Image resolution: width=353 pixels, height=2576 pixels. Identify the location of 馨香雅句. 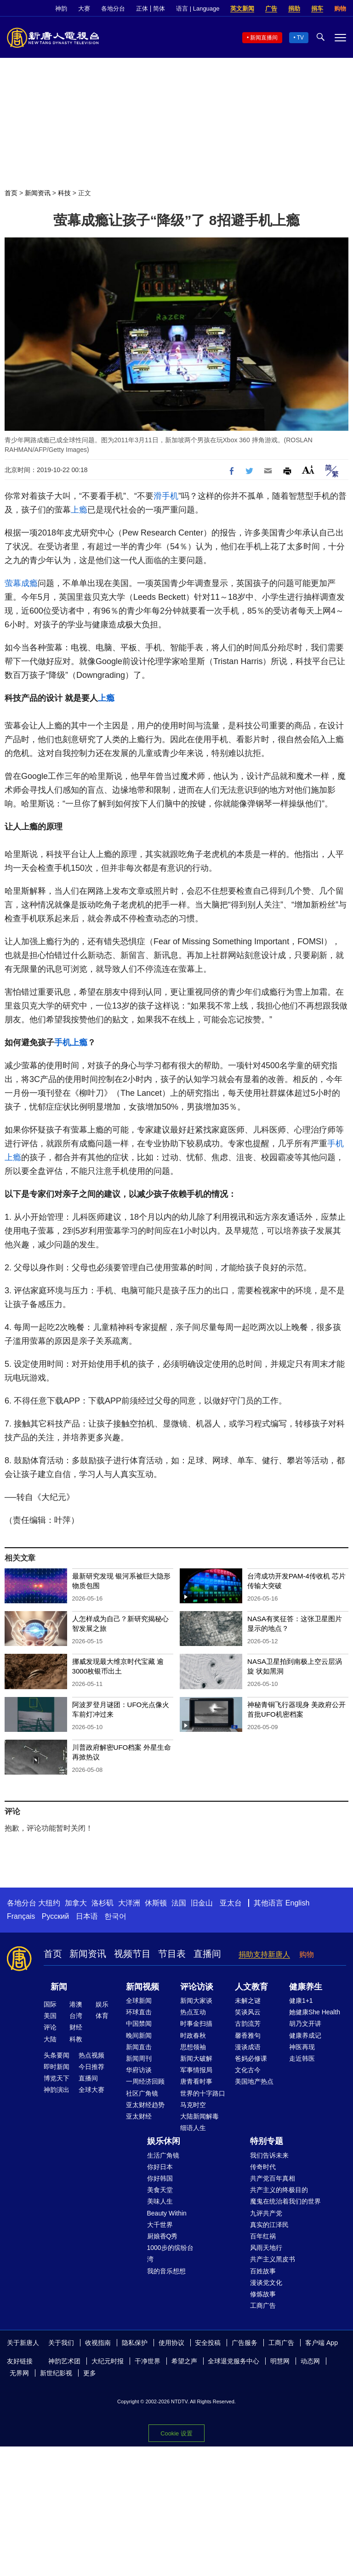
(248, 2035).